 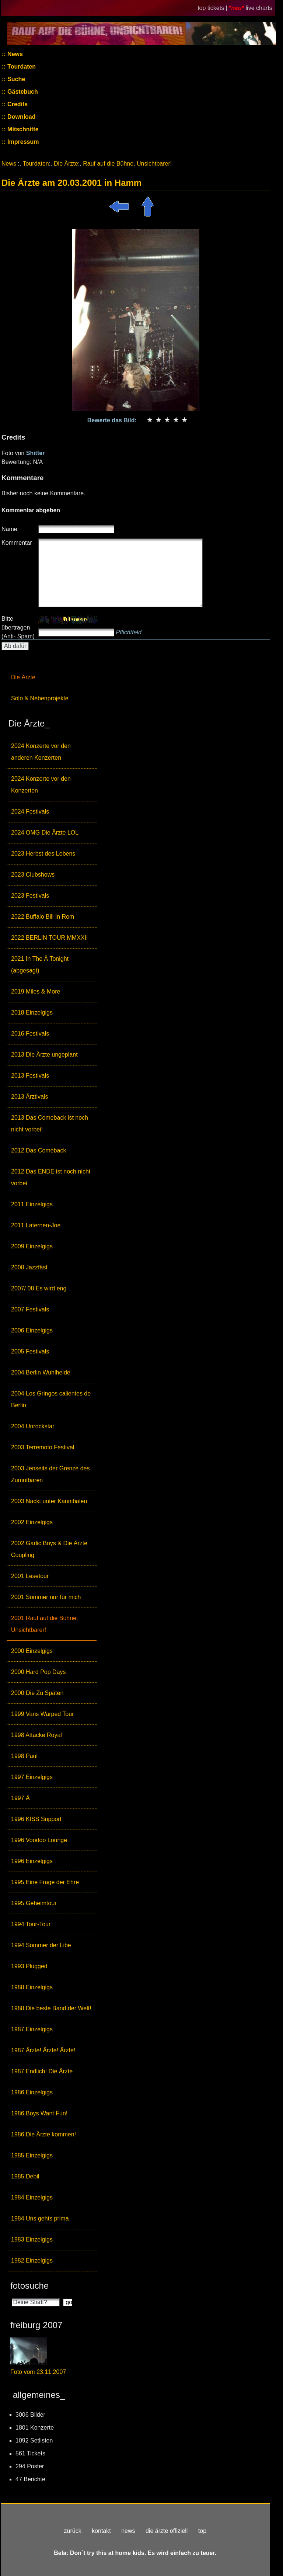 I want to click on 1986 Boys Want Fun!, so click(x=39, y=2113).